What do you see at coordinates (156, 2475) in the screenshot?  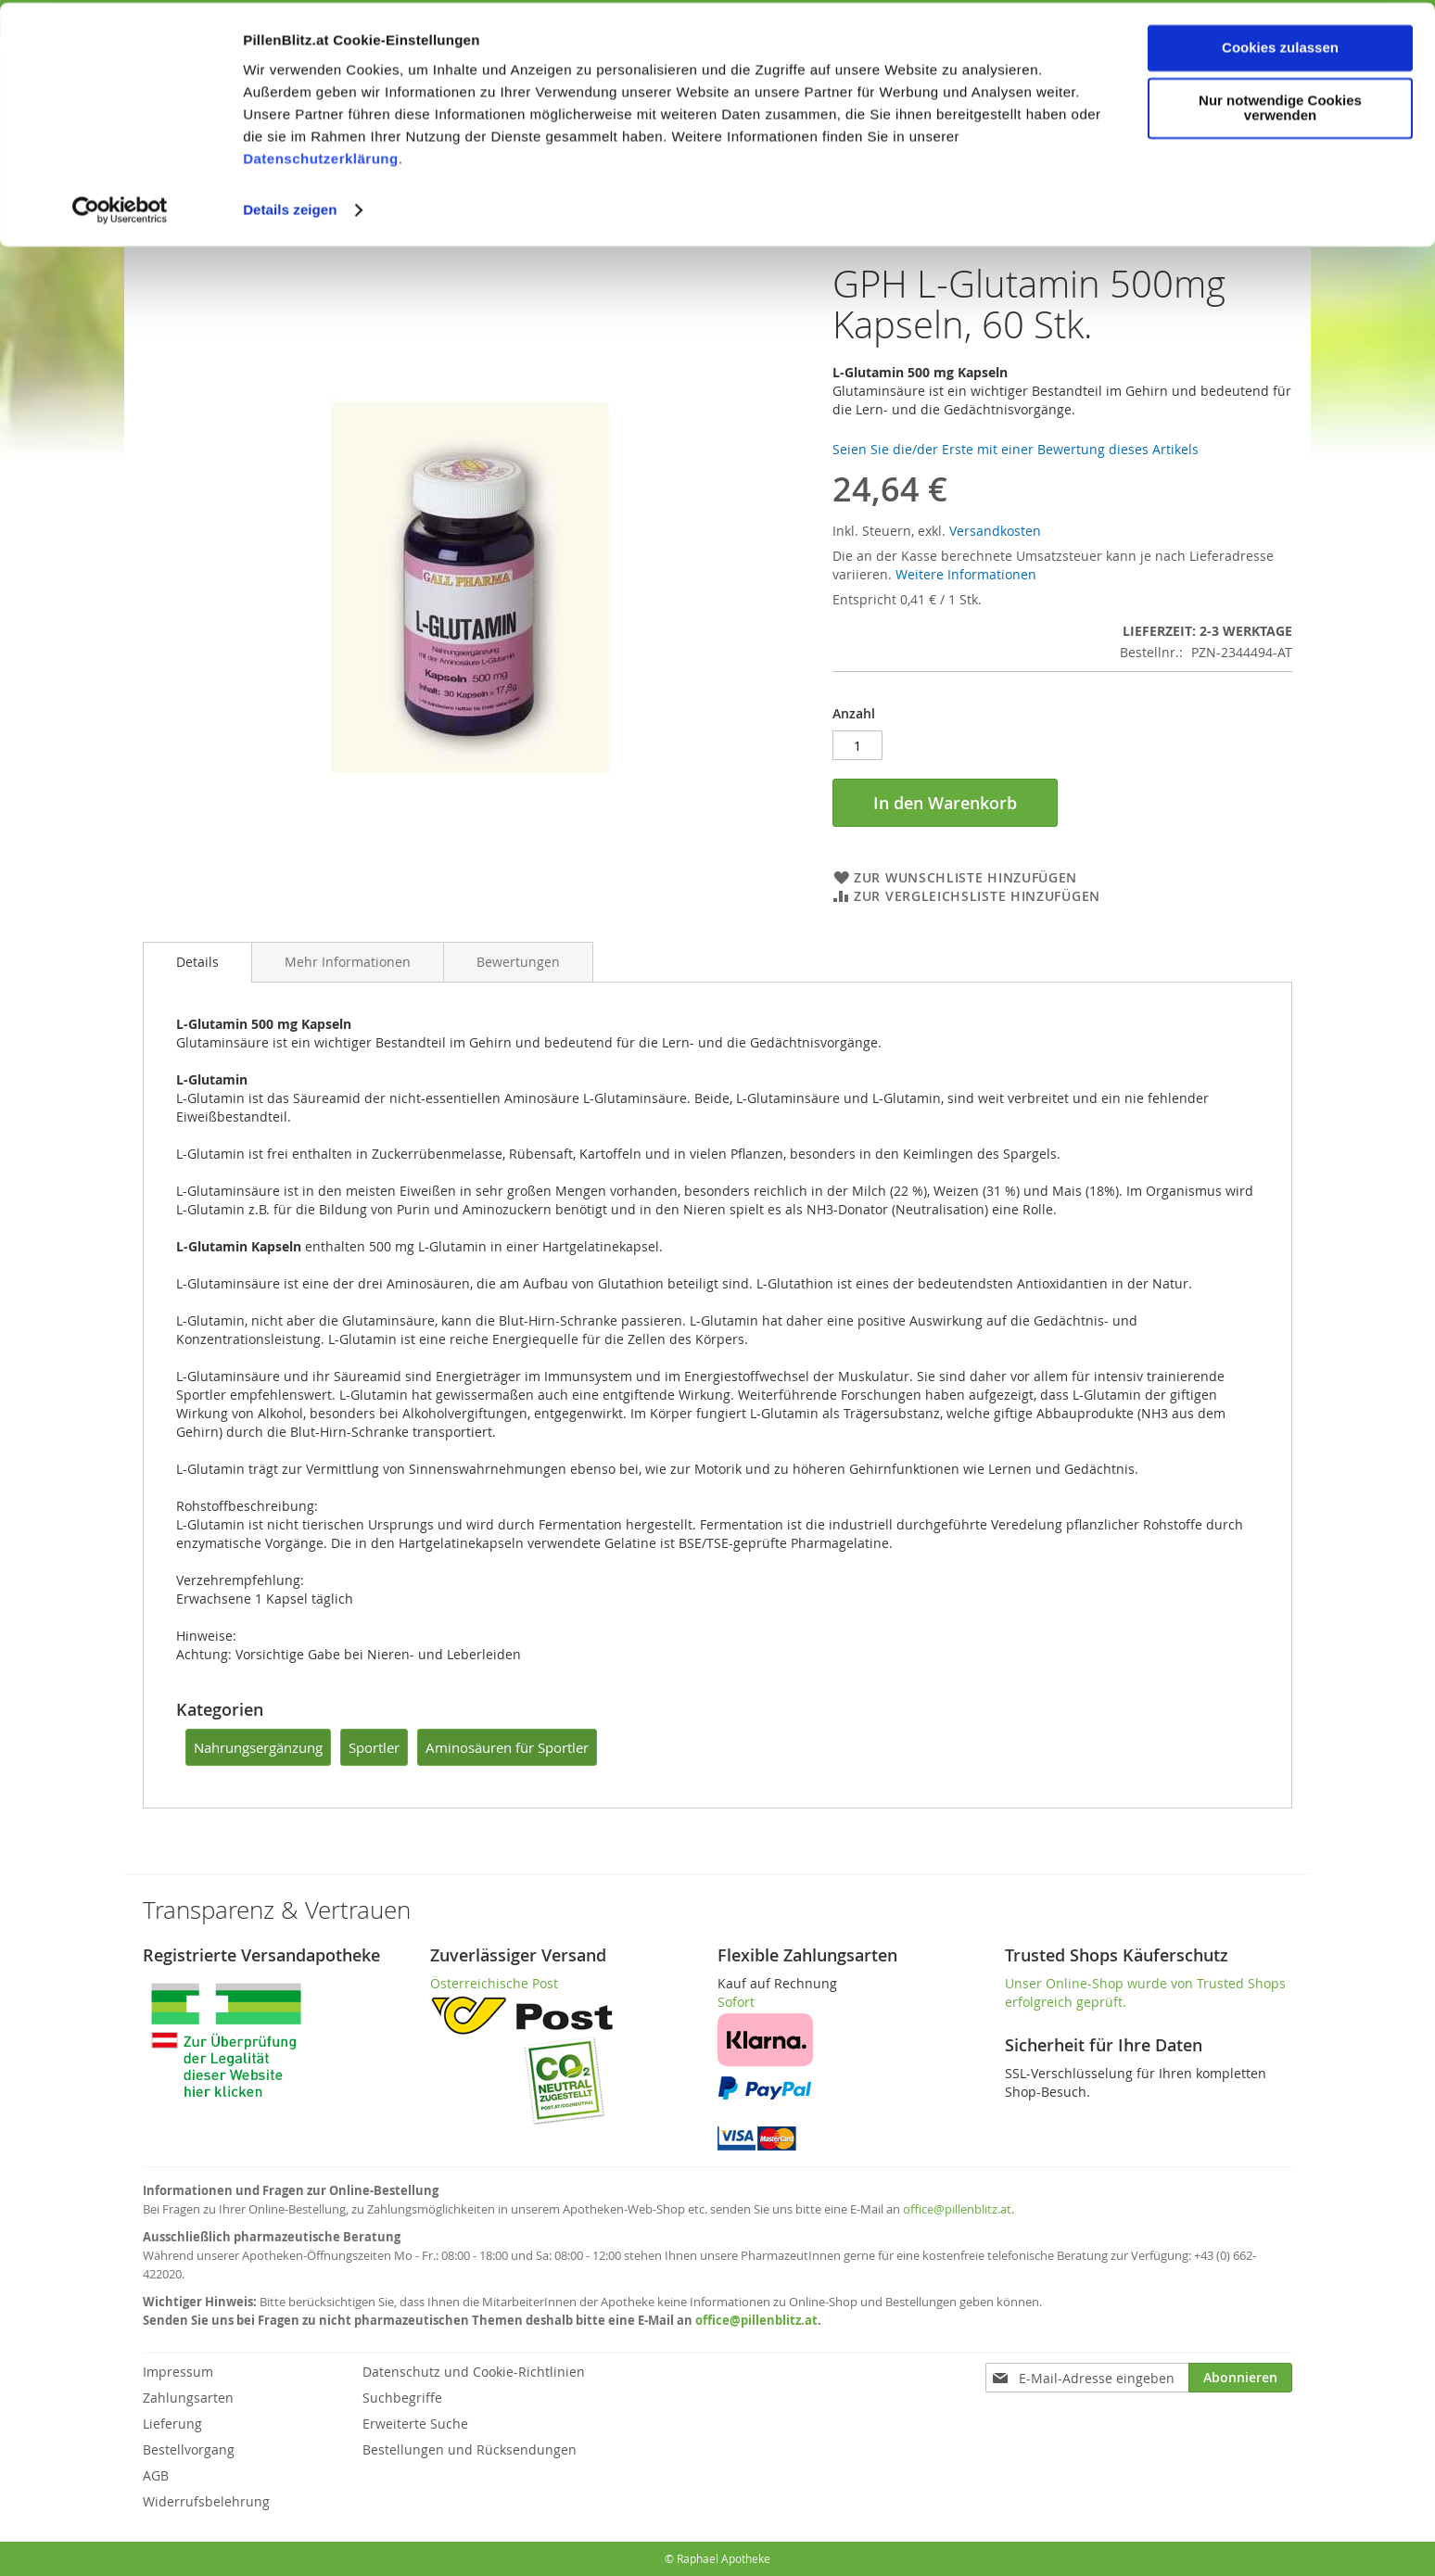 I see `AGB` at bounding box center [156, 2475].